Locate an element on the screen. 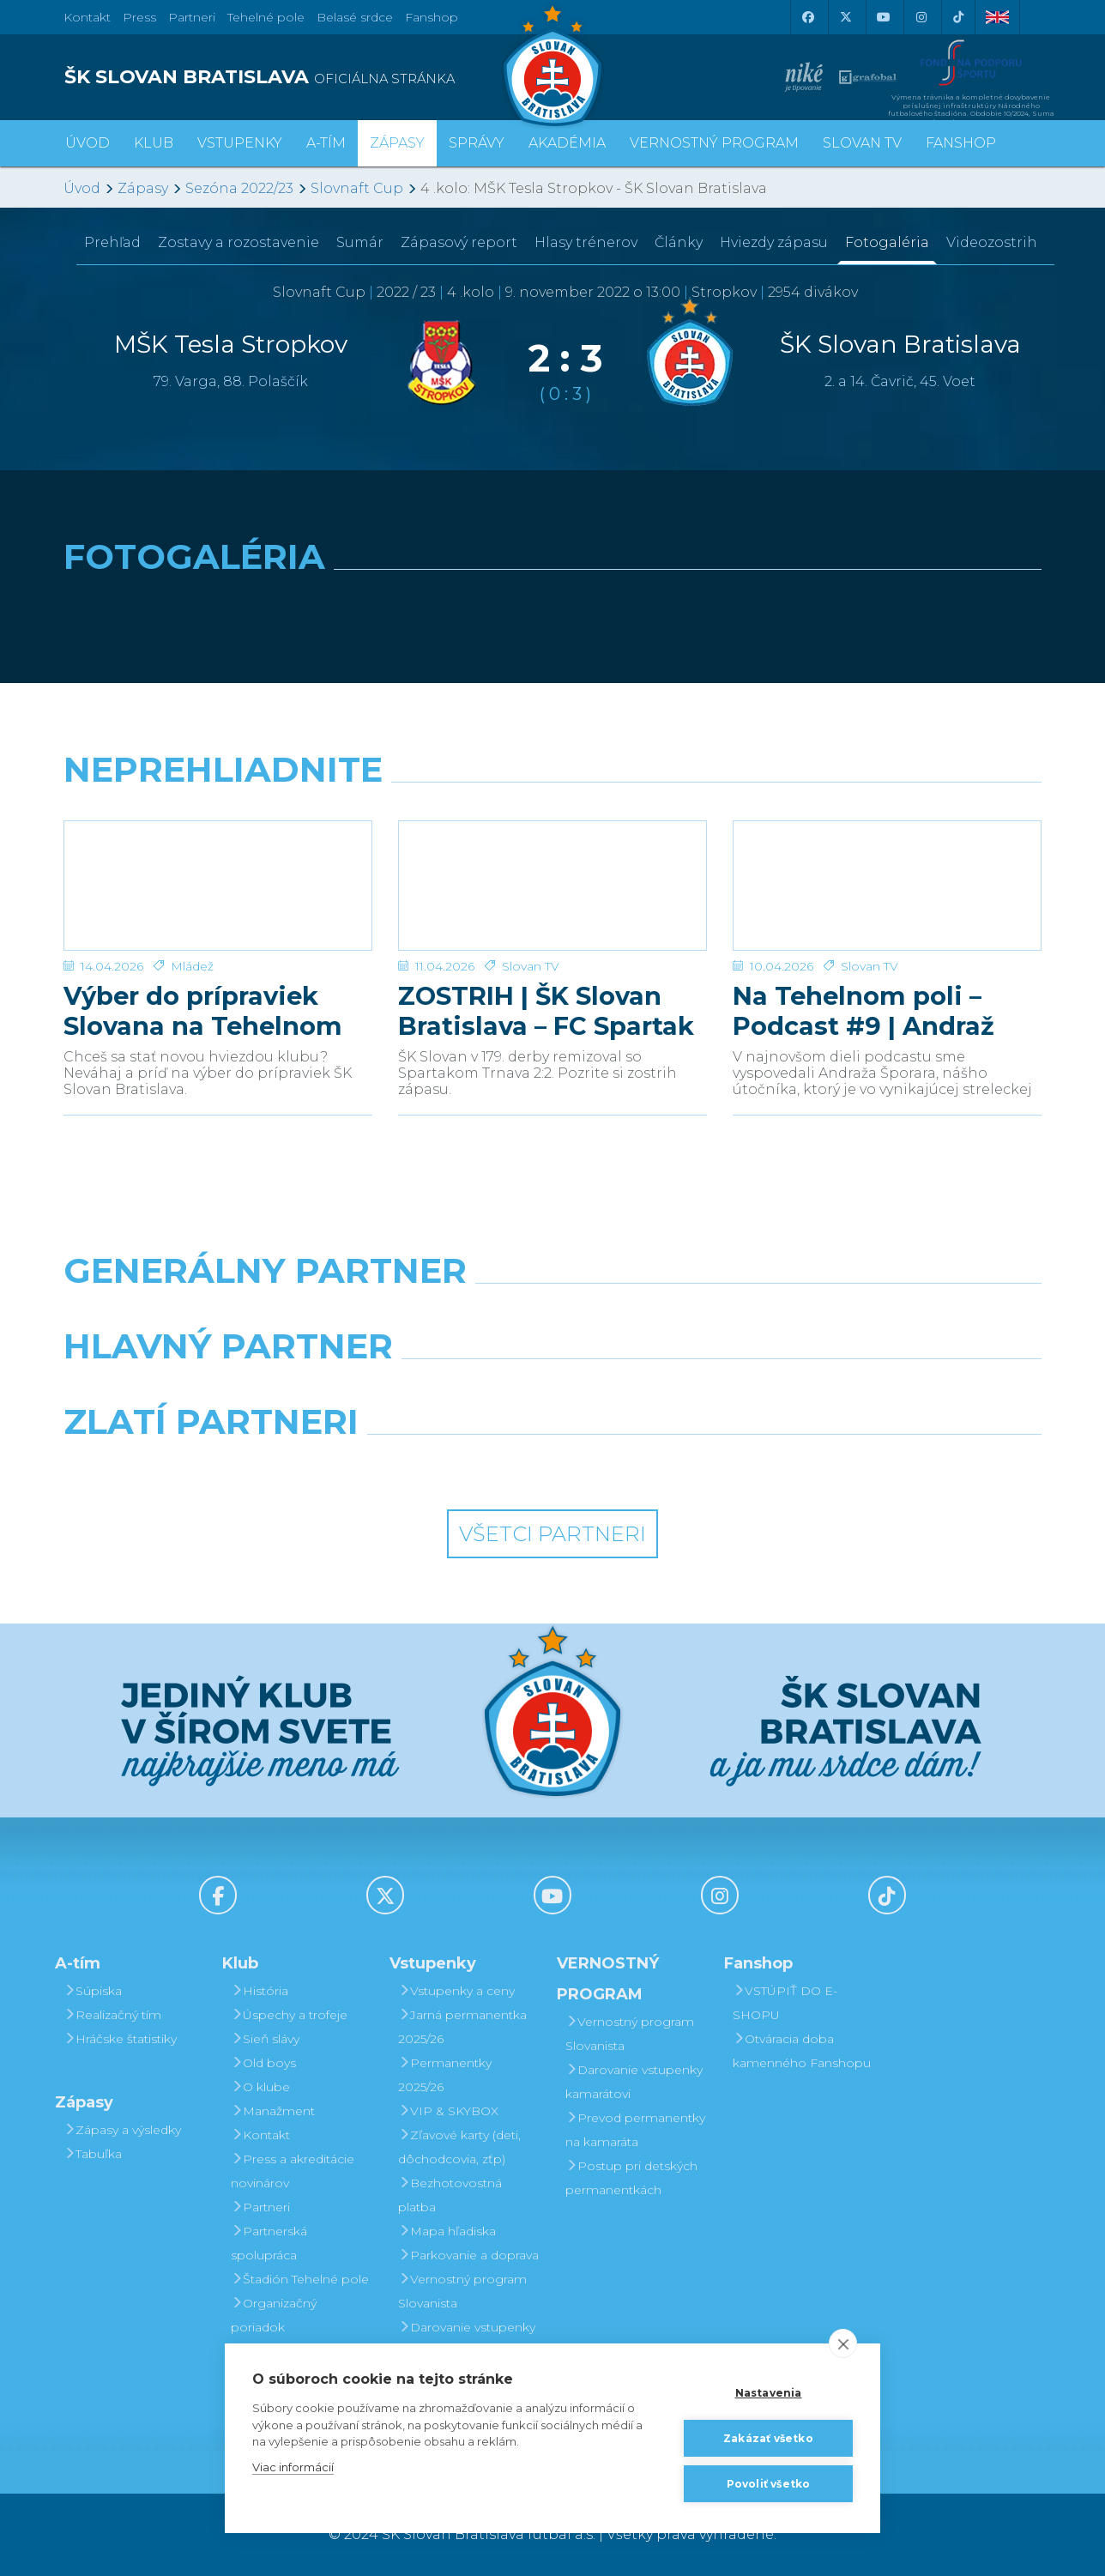 This screenshot has width=1105, height=2576. Zakázať všetko is located at coordinates (768, 2438).